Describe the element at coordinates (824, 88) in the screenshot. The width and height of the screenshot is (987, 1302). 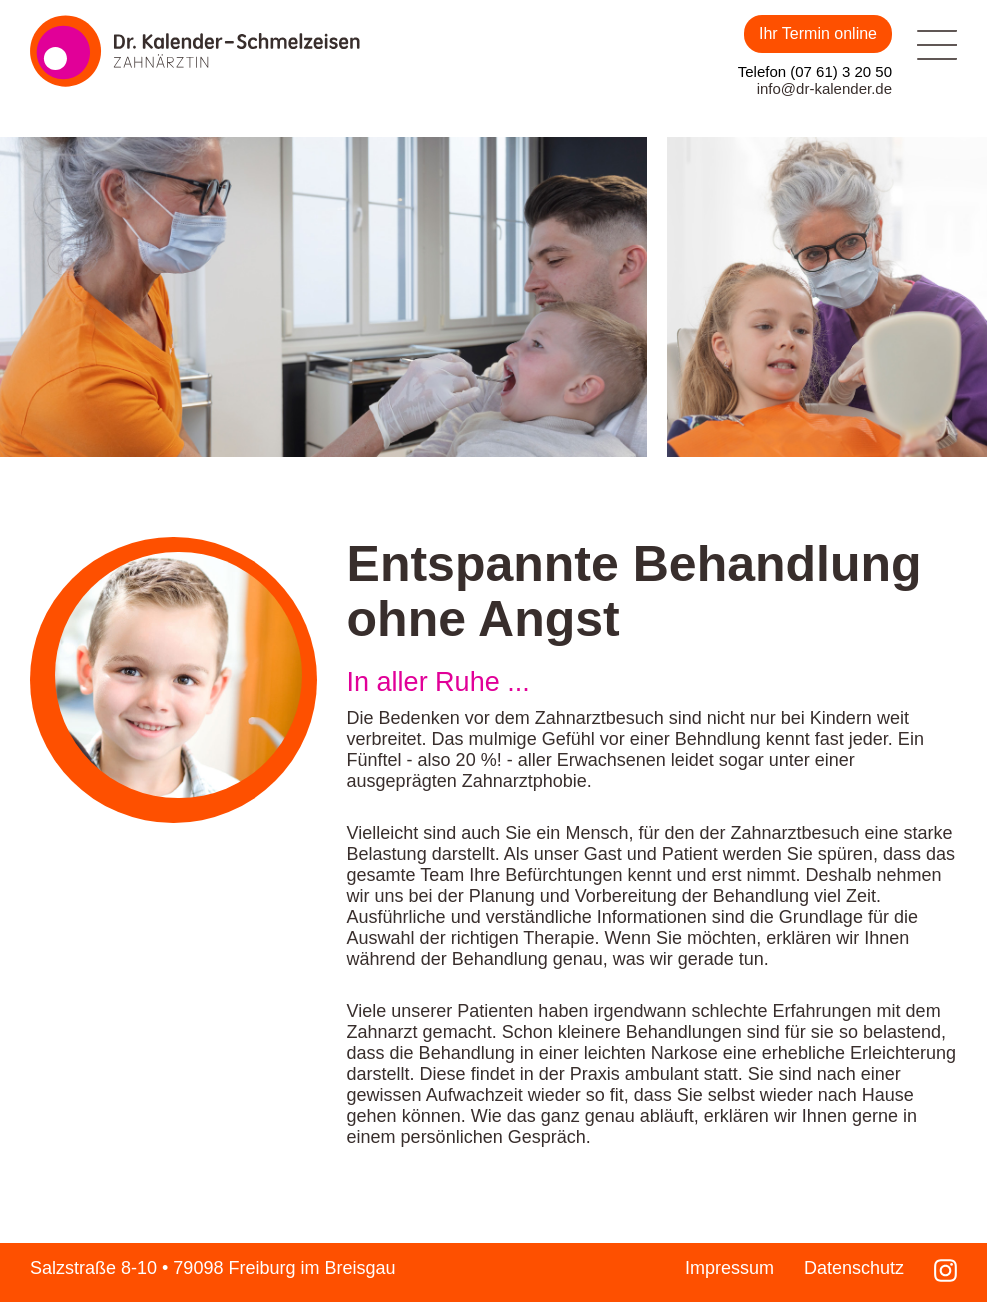
I see `info@dr-kalender.de` at that location.